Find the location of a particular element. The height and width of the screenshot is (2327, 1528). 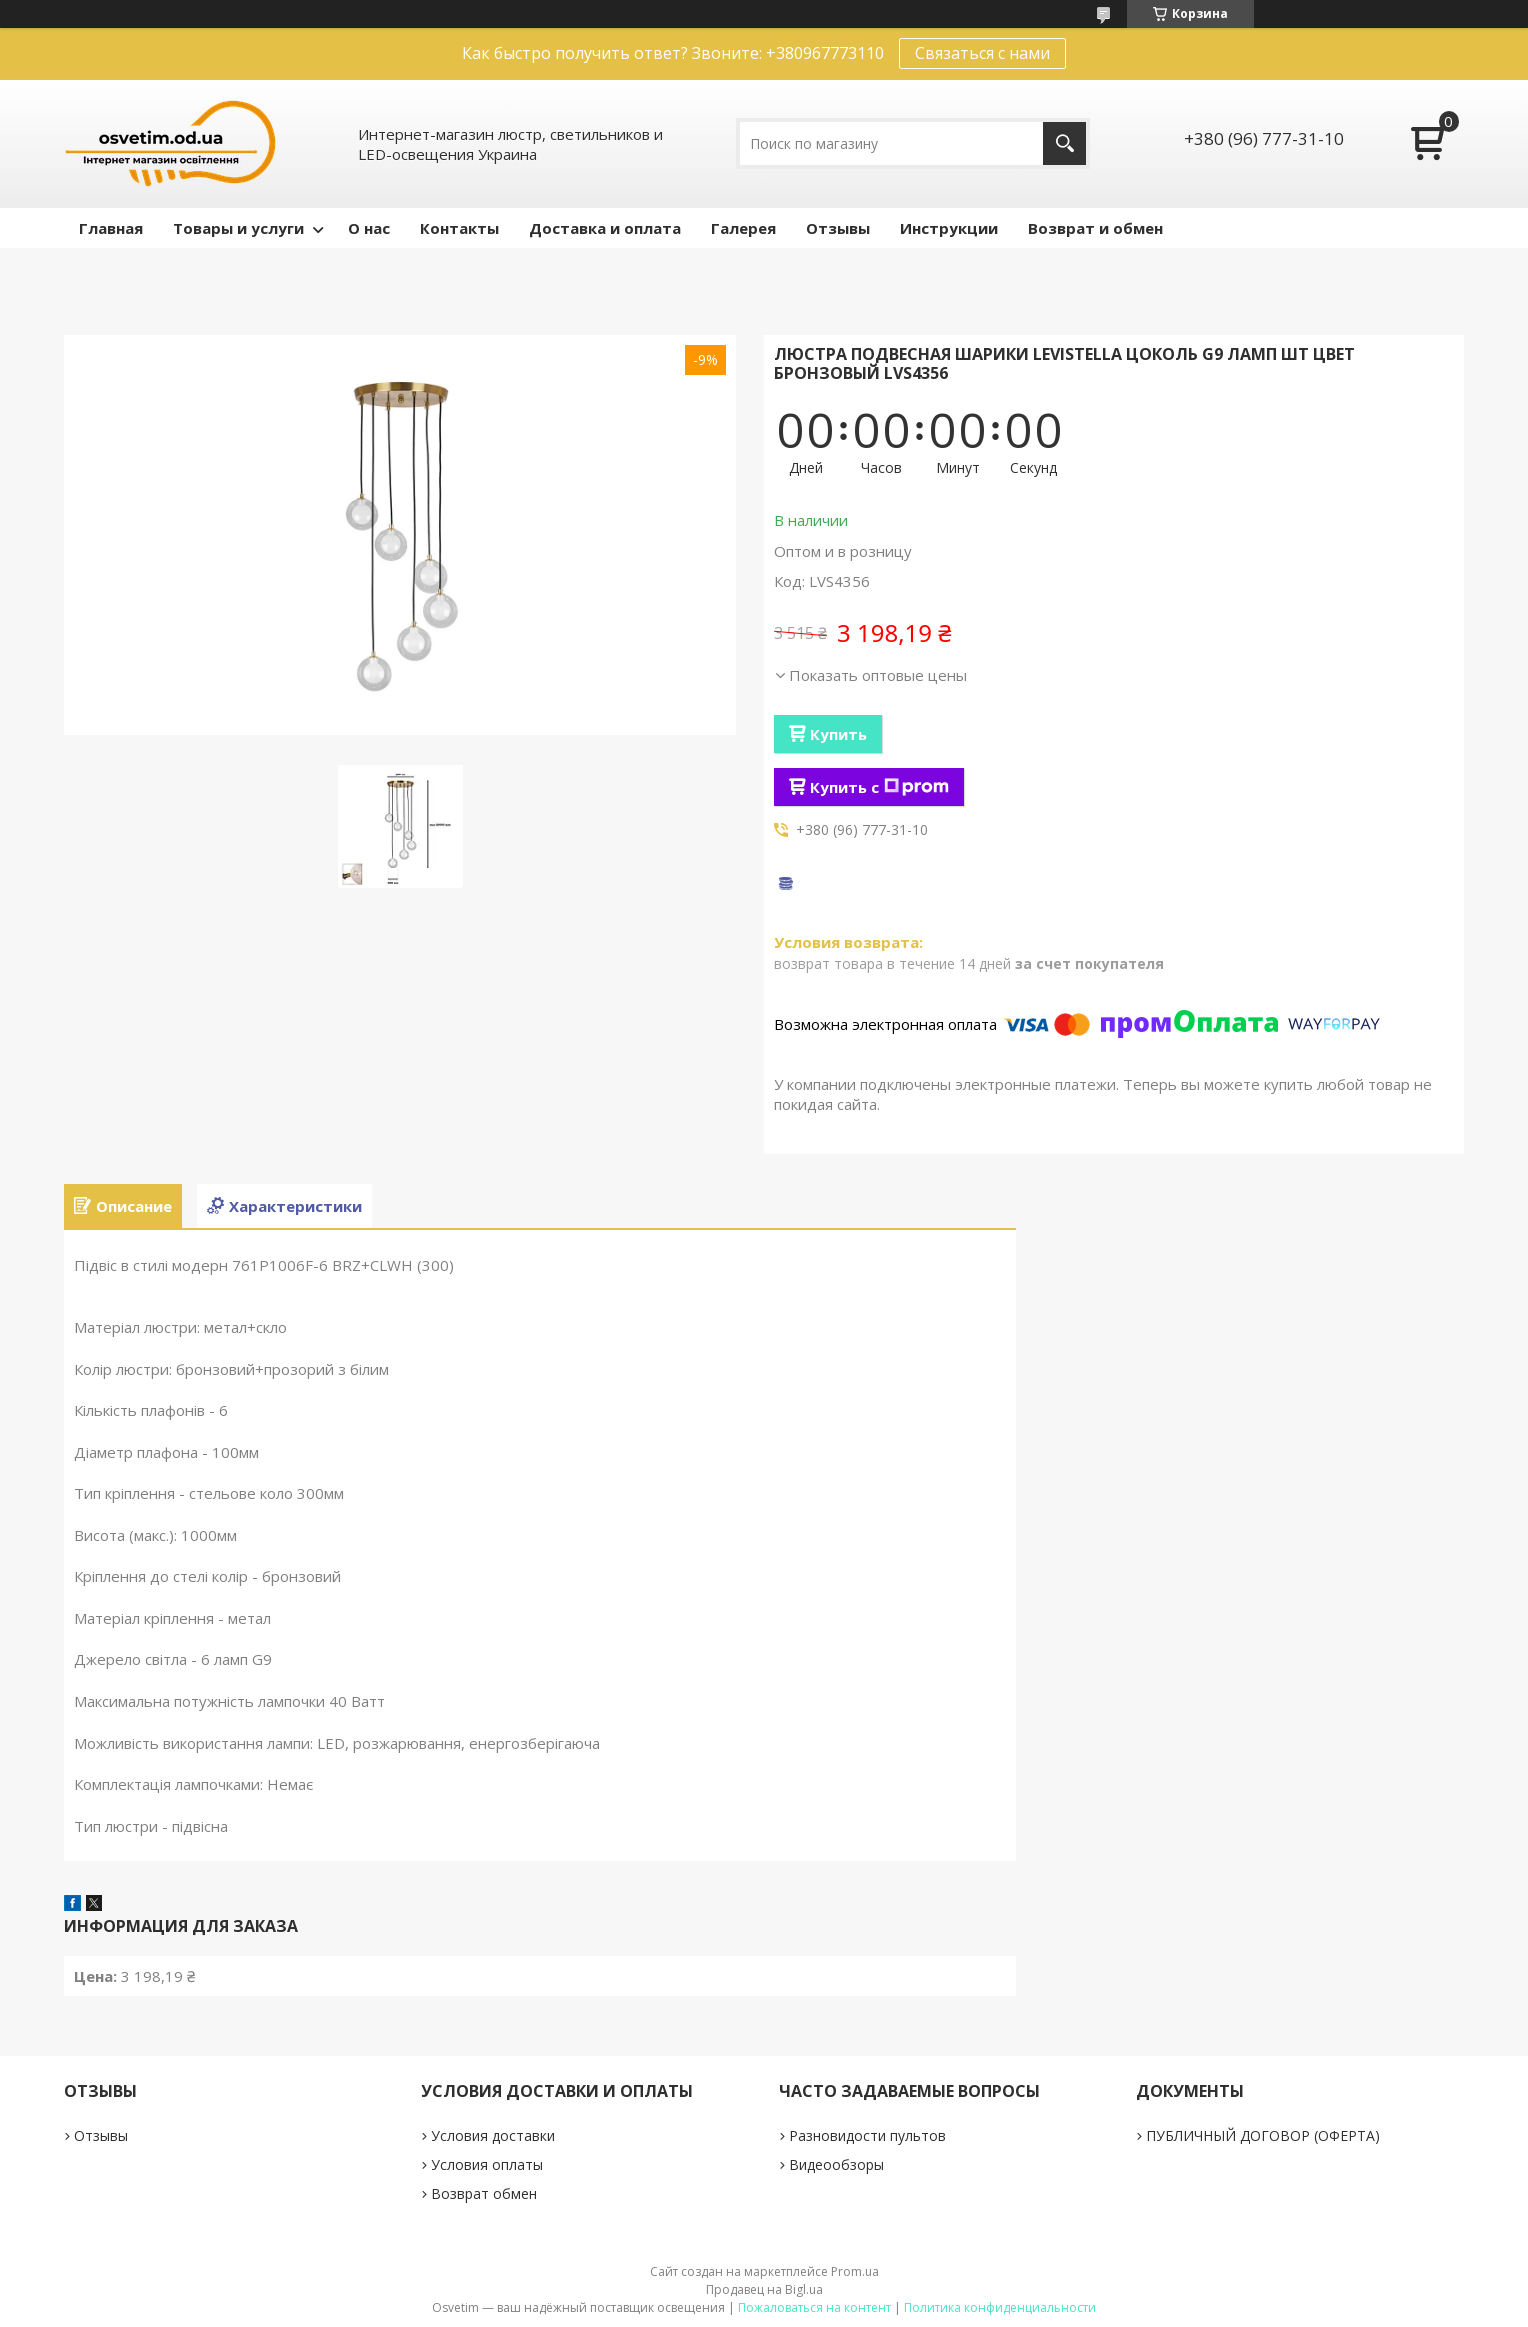

Купить is located at coordinates (838, 734).